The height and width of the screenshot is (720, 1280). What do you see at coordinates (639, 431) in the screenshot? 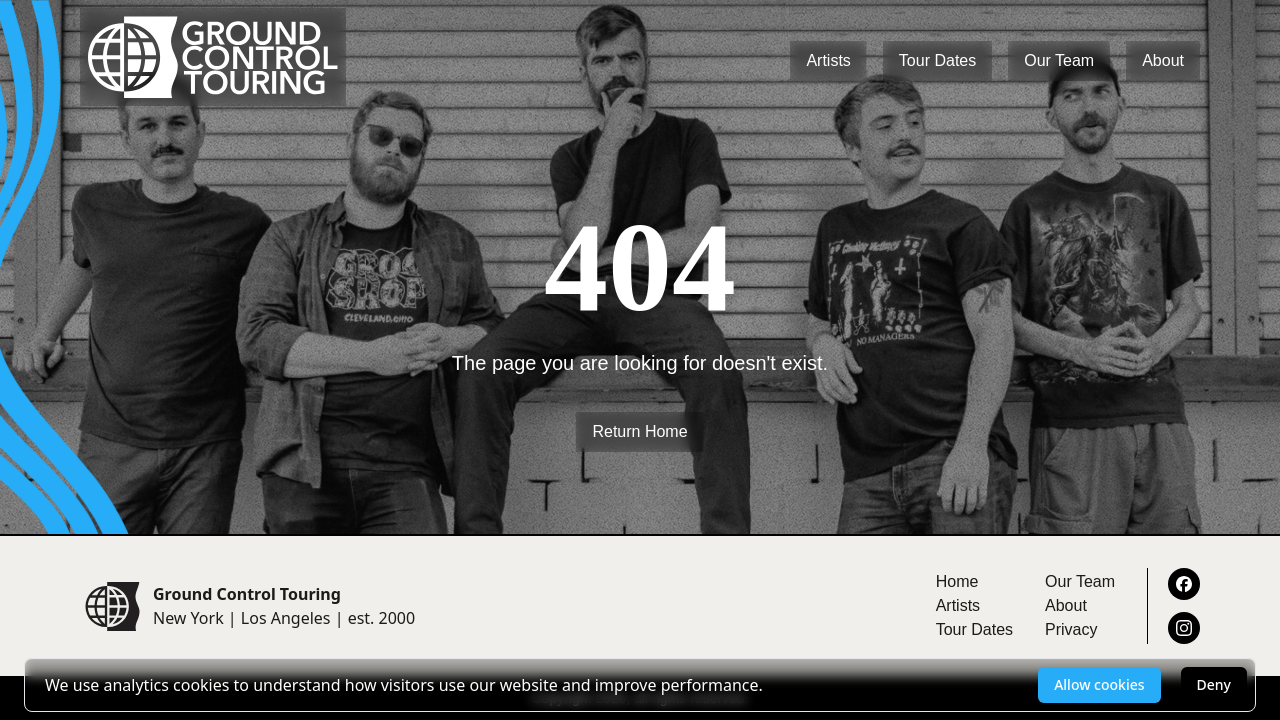
I see `Return Home` at bounding box center [639, 431].